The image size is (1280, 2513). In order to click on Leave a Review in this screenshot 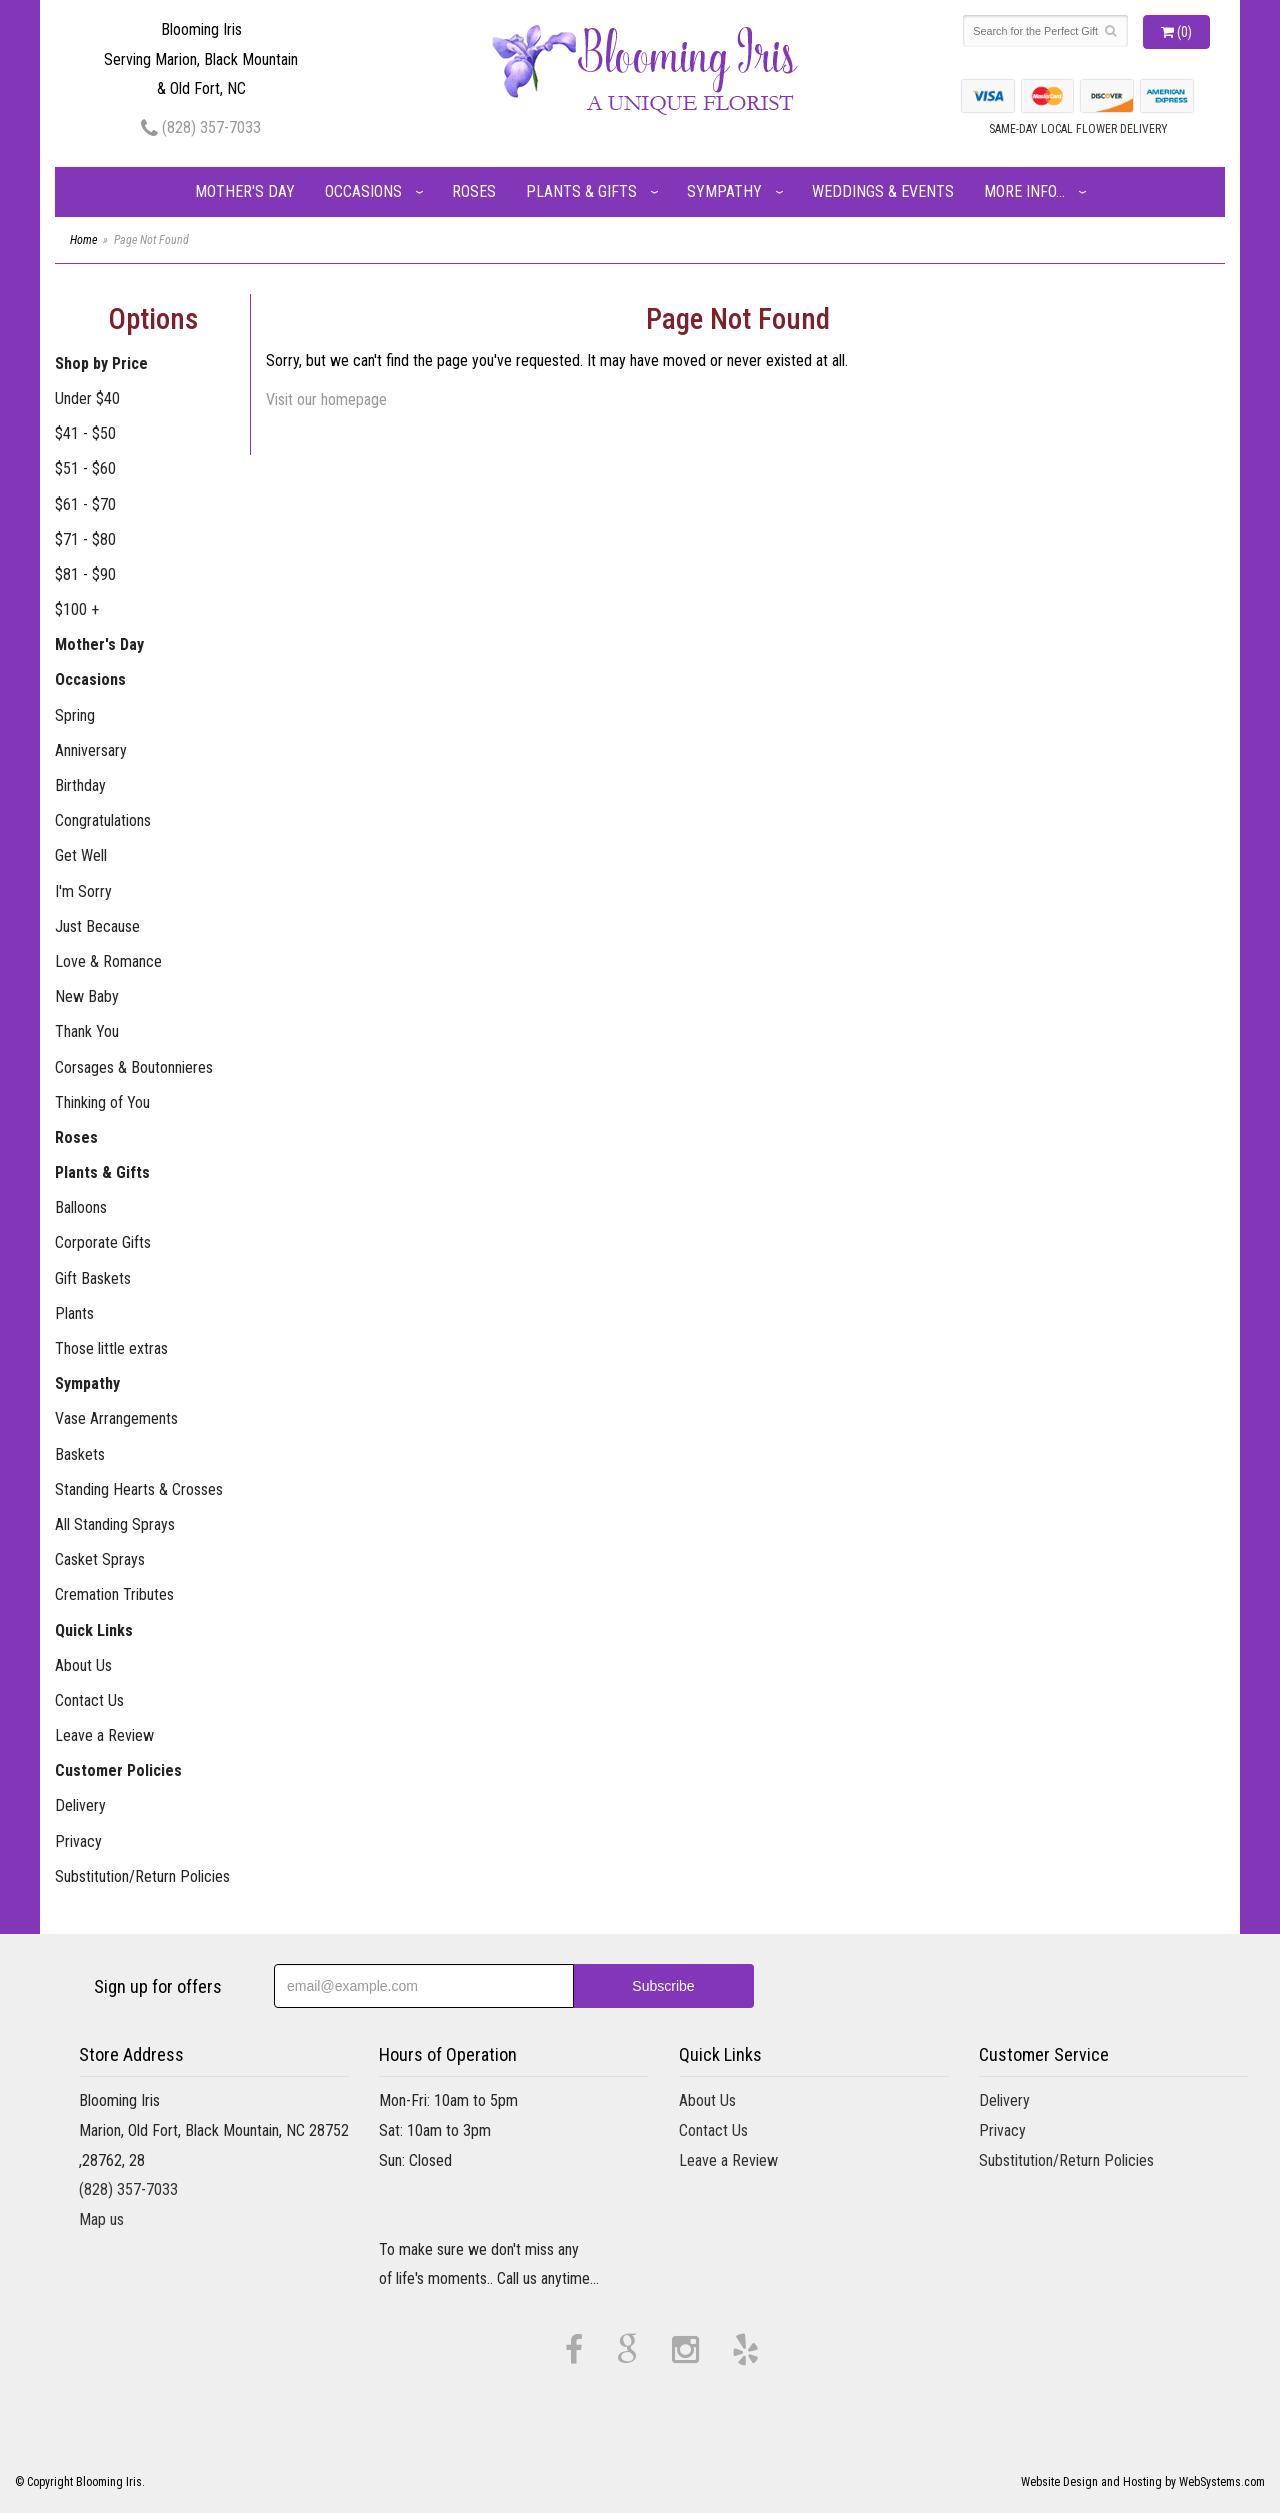, I will do `click(104, 1735)`.